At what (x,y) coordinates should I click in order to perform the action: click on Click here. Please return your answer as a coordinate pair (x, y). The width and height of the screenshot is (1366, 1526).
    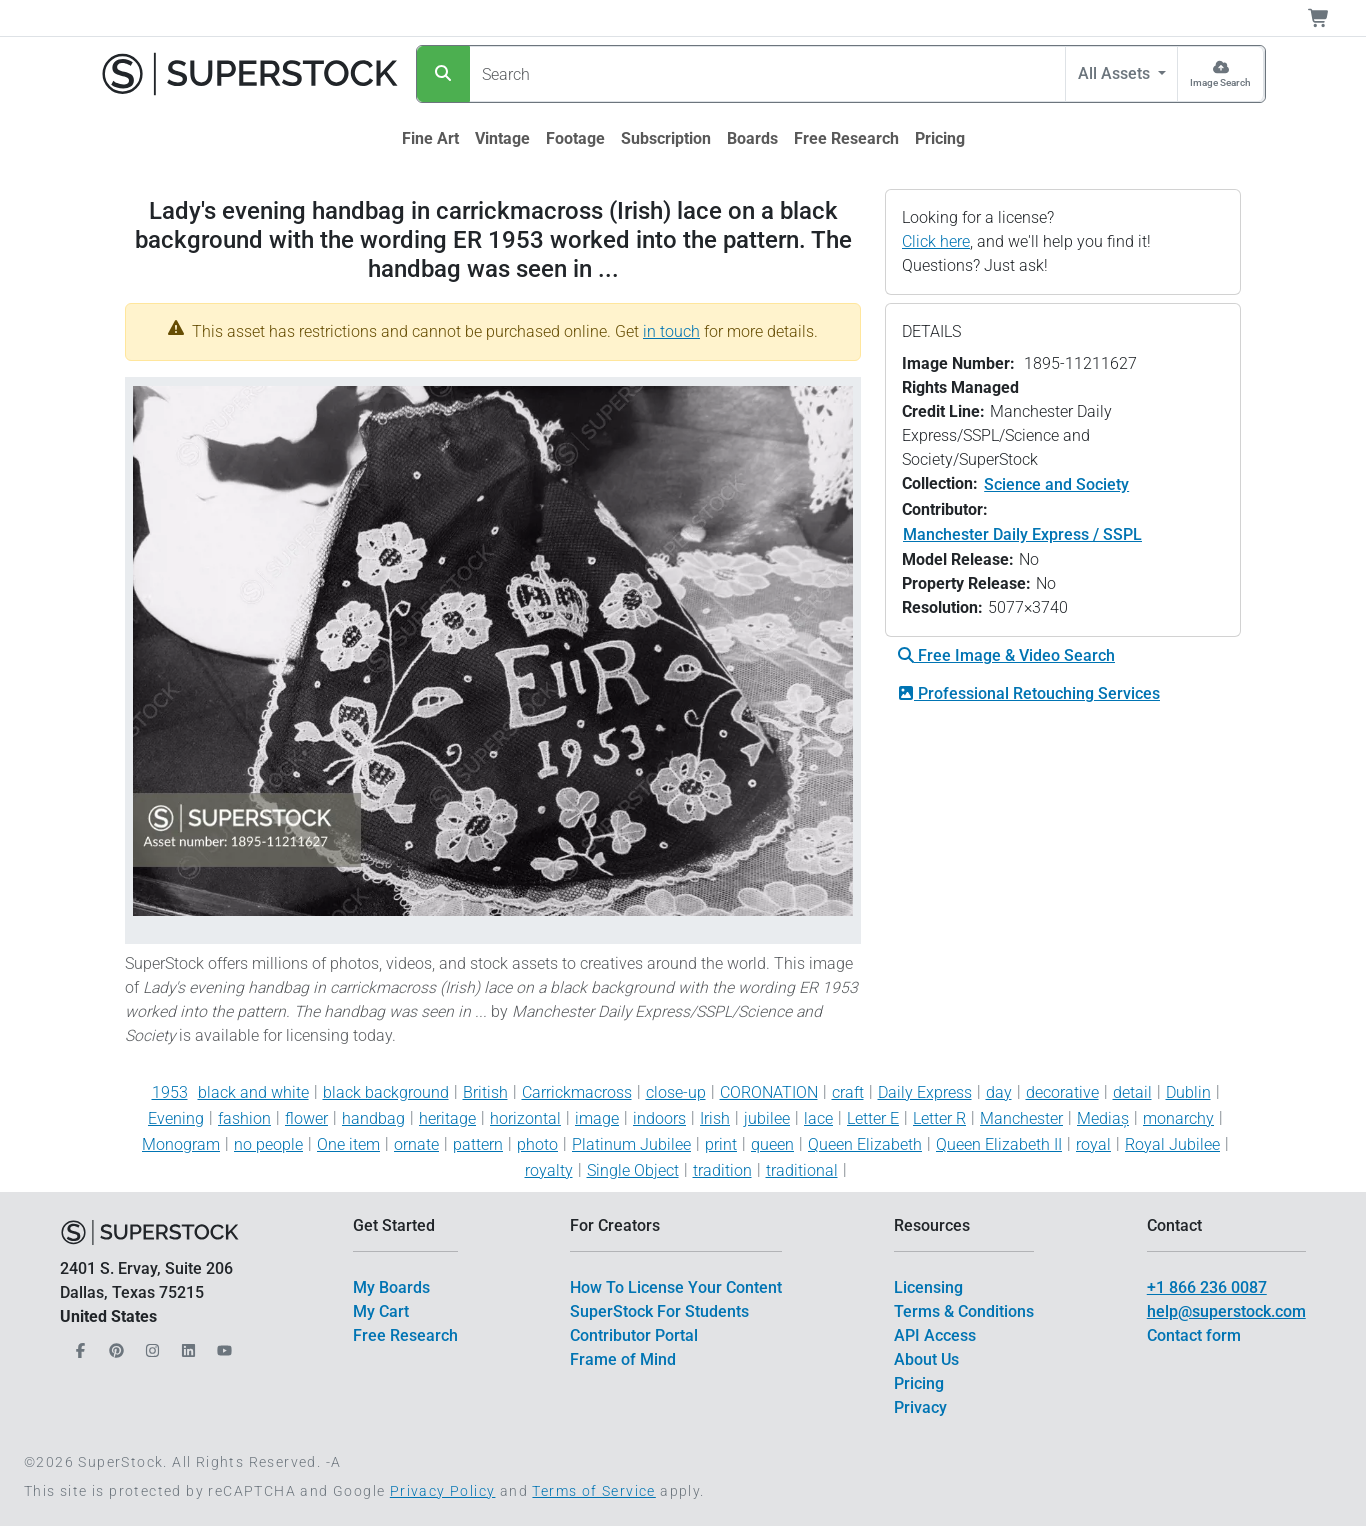
    Looking at the image, I should click on (936, 241).